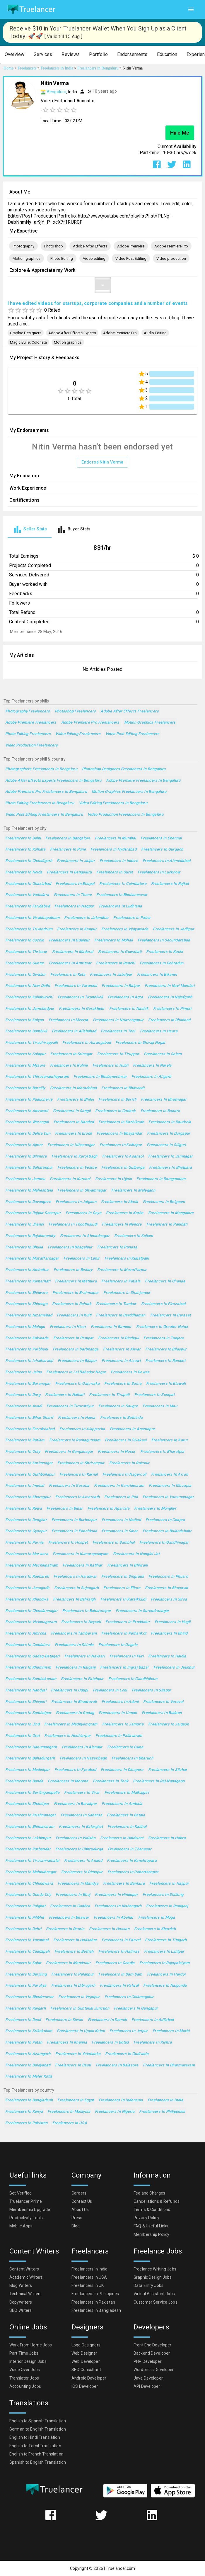 The height and width of the screenshot is (2576, 205). What do you see at coordinates (27, 1940) in the screenshot?
I see `Freelancers in Yavatmal` at bounding box center [27, 1940].